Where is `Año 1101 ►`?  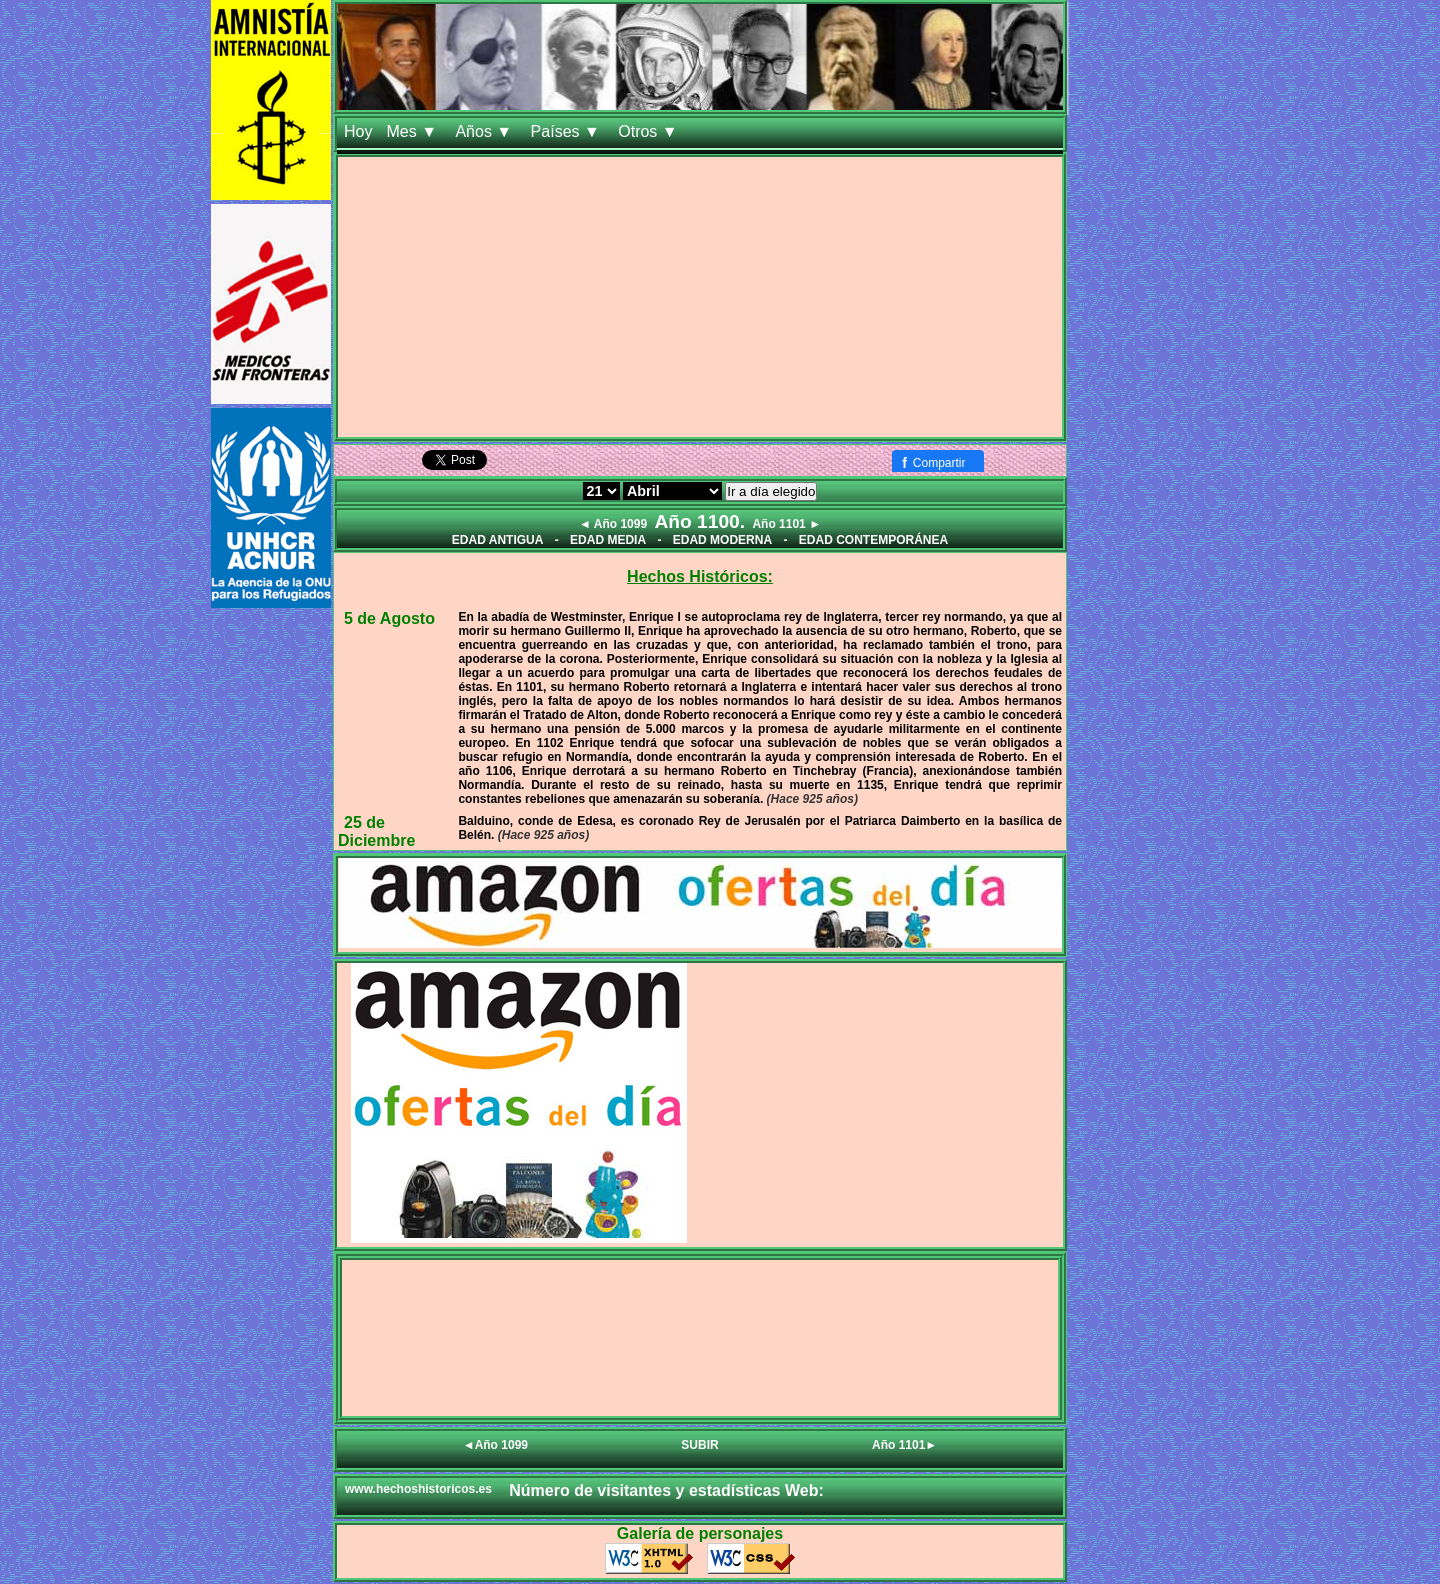 Año 1101 ► is located at coordinates (786, 524).